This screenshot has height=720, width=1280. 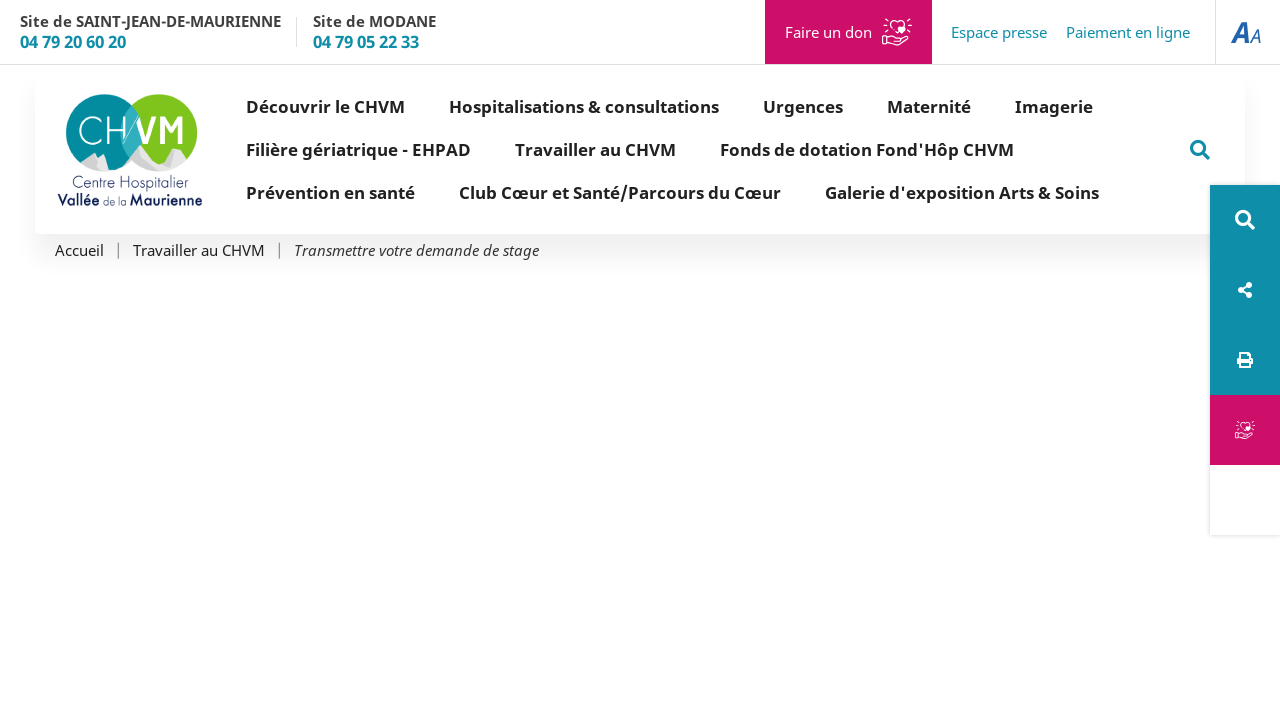 I want to click on Prévention en santé [button], so click(x=330, y=192).